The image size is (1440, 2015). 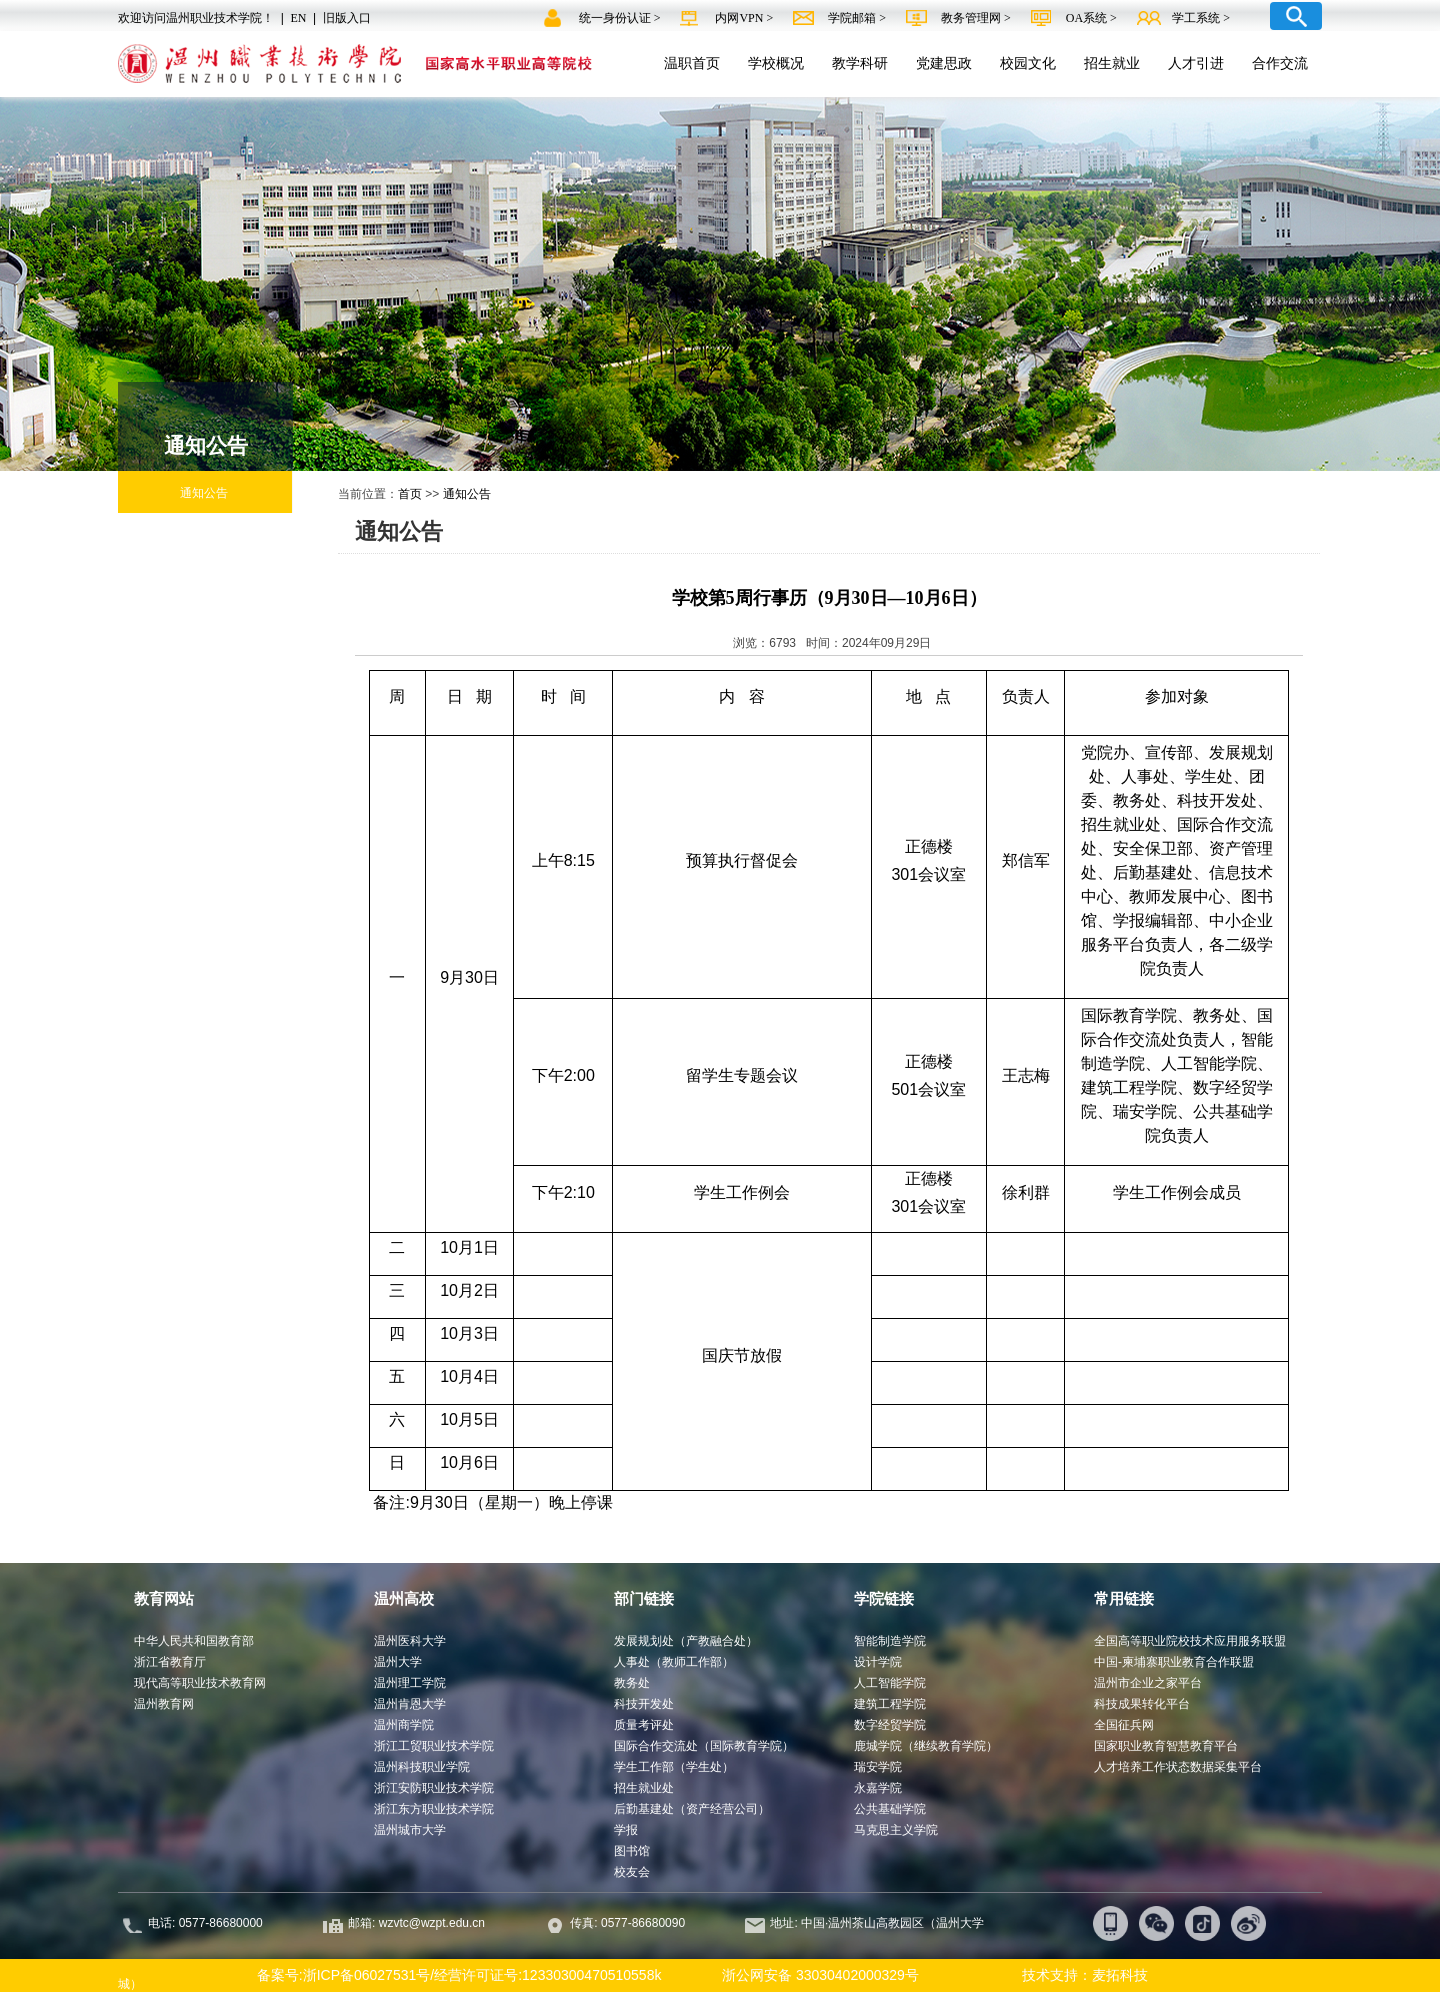 What do you see at coordinates (1091, 18) in the screenshot?
I see `OA系统 >` at bounding box center [1091, 18].